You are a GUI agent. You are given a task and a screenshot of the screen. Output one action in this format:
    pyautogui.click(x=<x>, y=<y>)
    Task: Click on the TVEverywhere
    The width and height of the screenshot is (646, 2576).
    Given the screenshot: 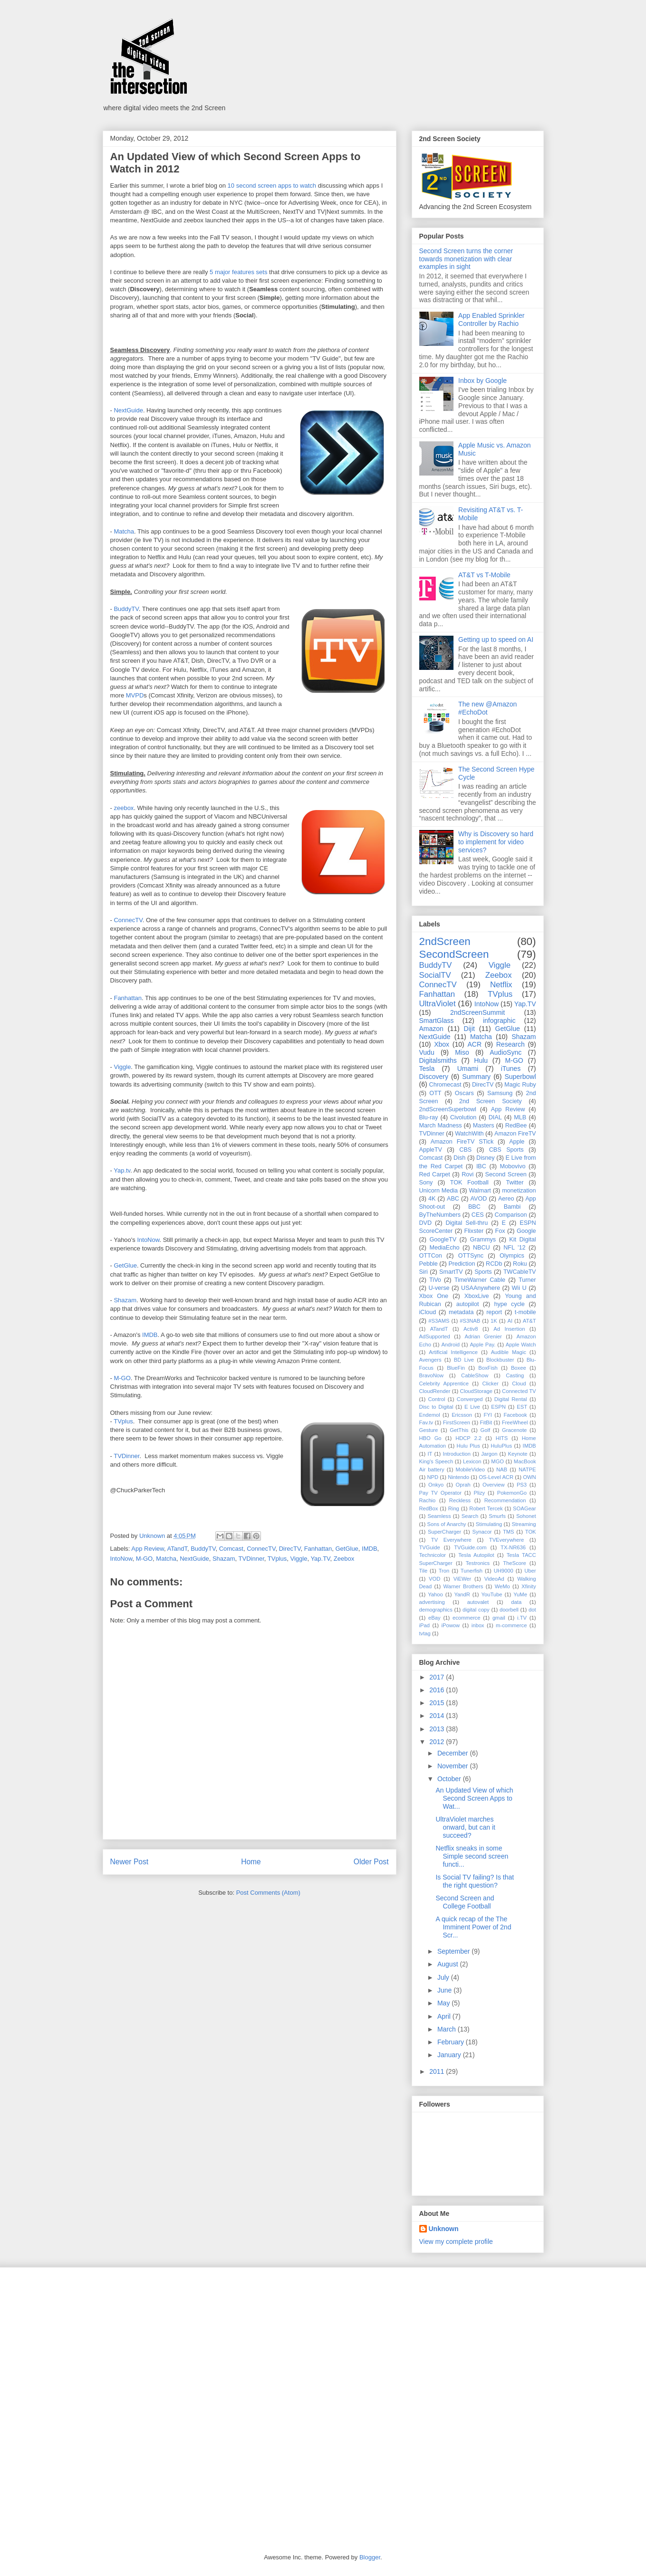 What is the action you would take?
    pyautogui.click(x=506, y=1540)
    